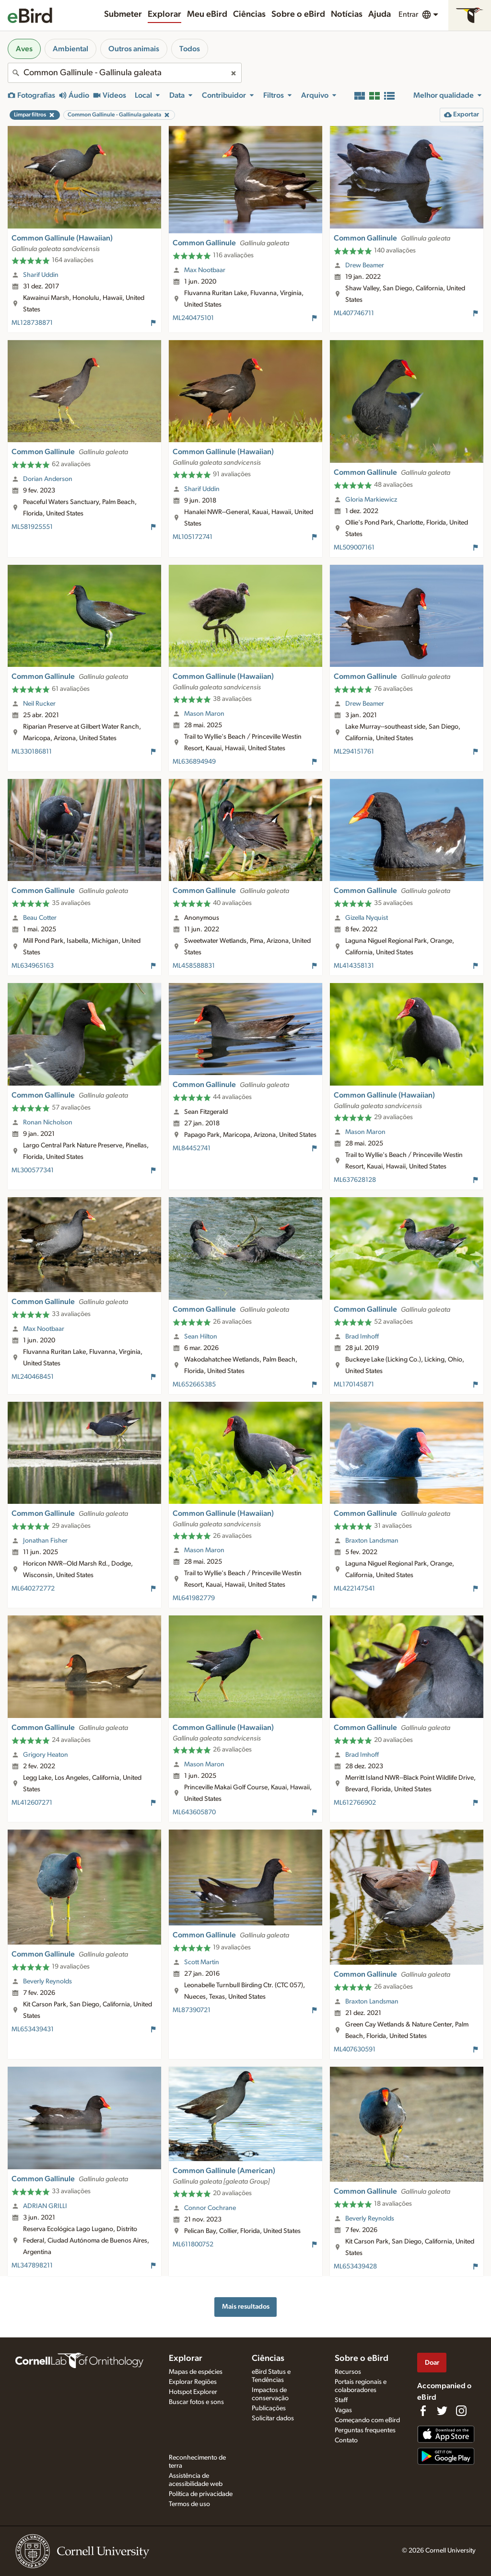 This screenshot has height=2576, width=491. Describe the element at coordinates (133, 49) in the screenshot. I see `Outros animais` at that location.